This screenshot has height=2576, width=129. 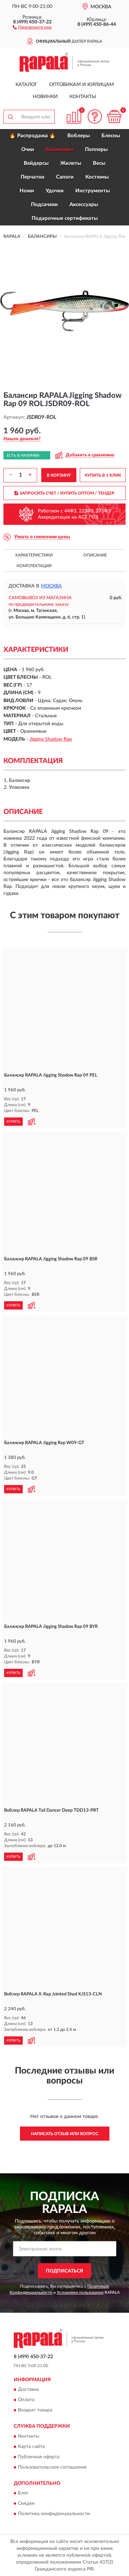 I want to click on Попперы, so click(x=96, y=149).